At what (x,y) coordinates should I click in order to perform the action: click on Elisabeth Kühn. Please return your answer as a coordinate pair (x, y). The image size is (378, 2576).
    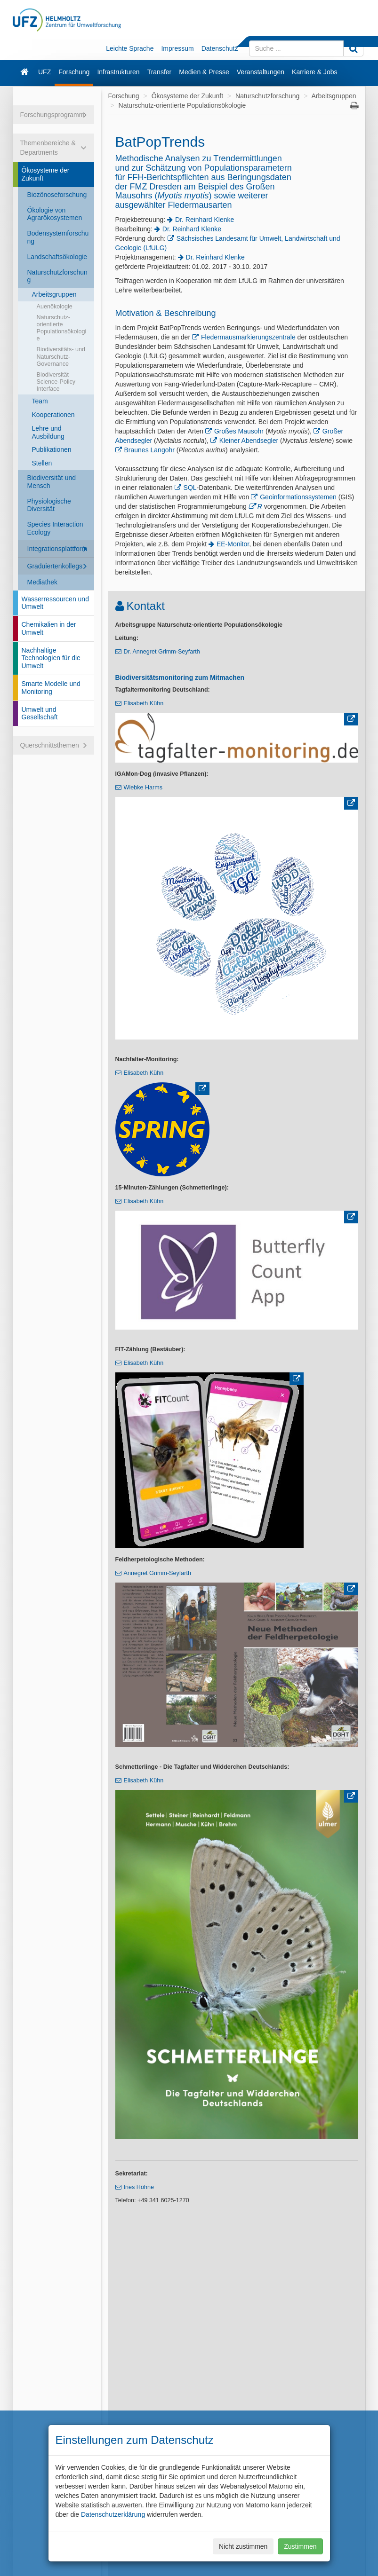
    Looking at the image, I should click on (144, 703).